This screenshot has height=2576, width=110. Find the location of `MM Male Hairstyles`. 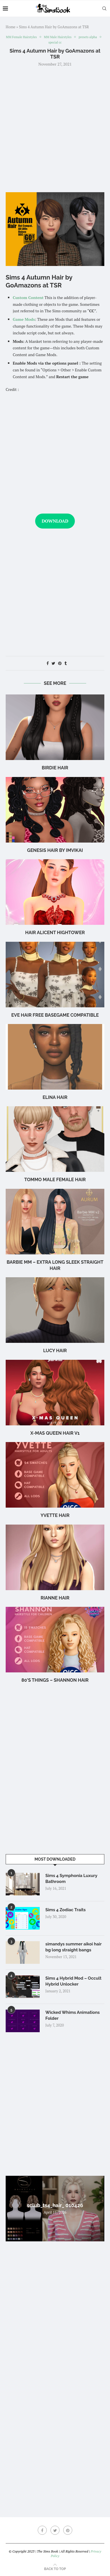

MM Male Hairstyles is located at coordinates (57, 37).